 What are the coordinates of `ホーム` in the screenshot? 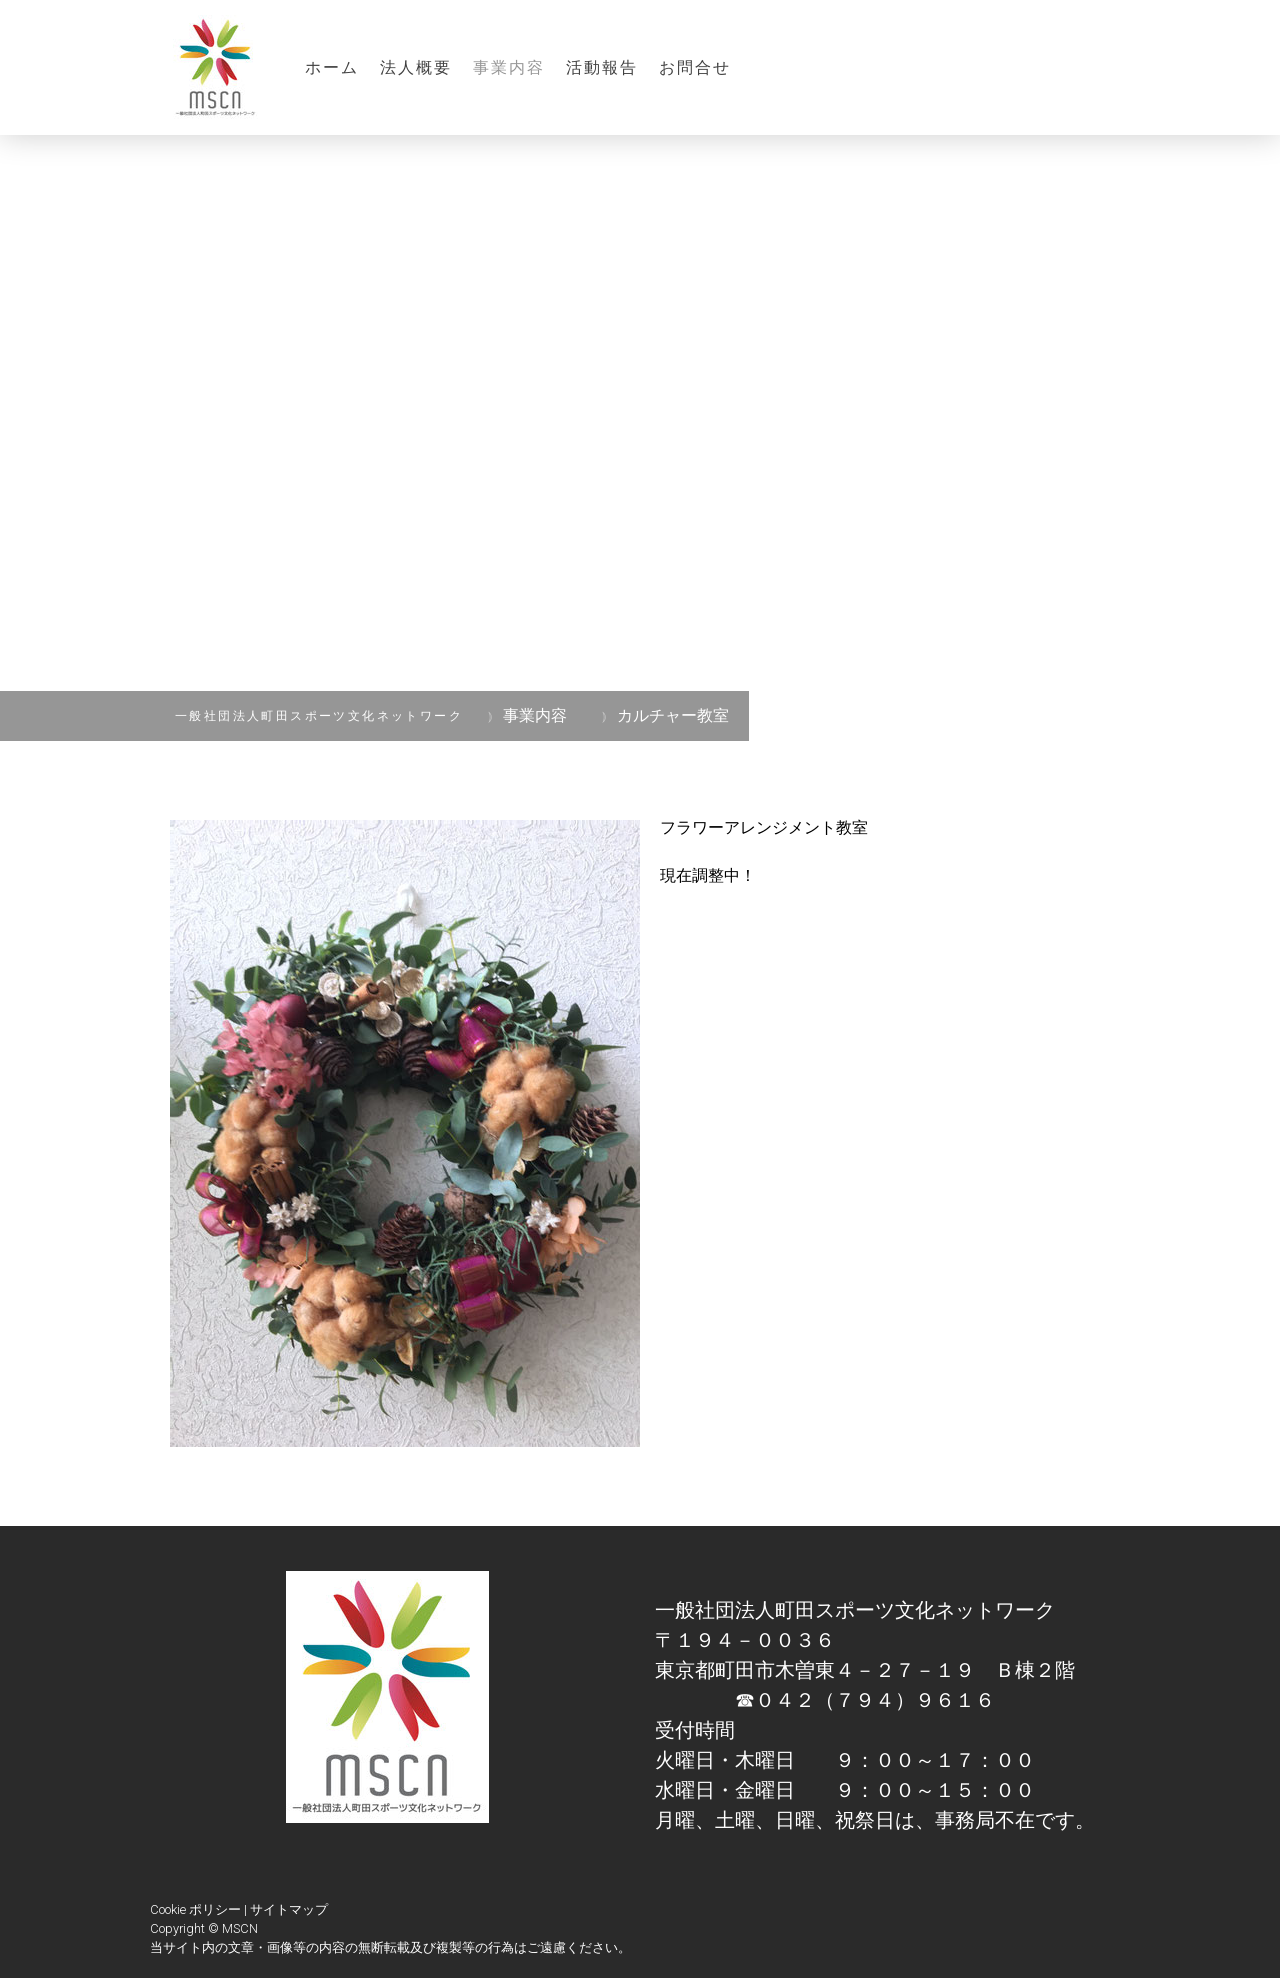 It's located at (332, 67).